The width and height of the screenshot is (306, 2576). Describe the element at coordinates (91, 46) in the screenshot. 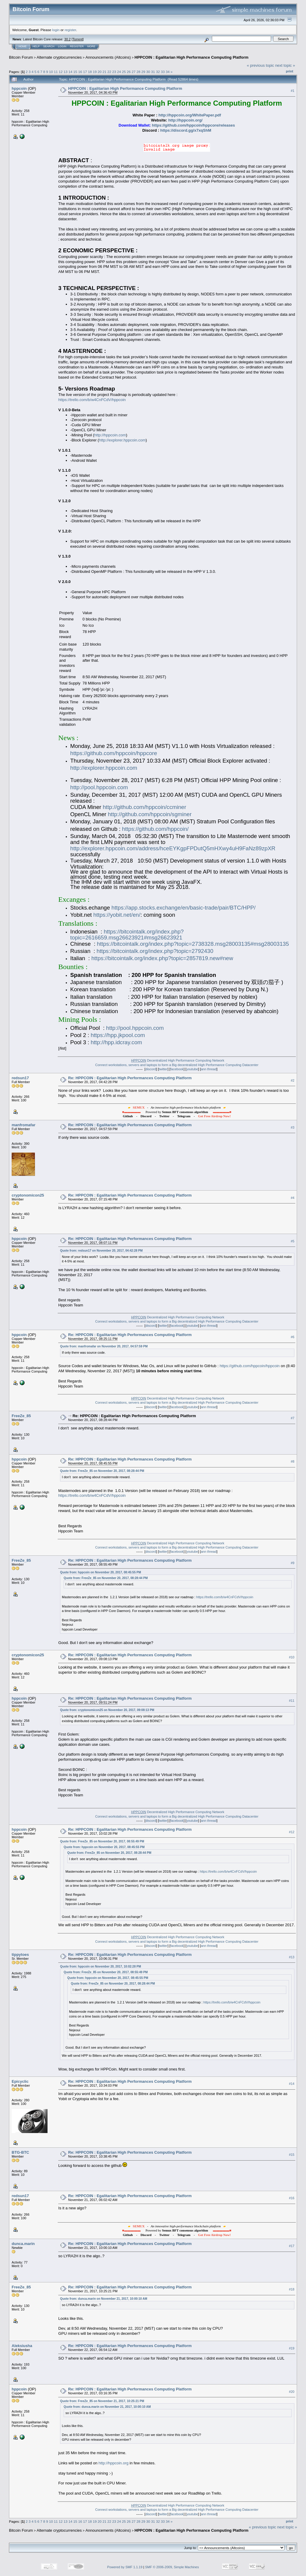

I see `More` at that location.